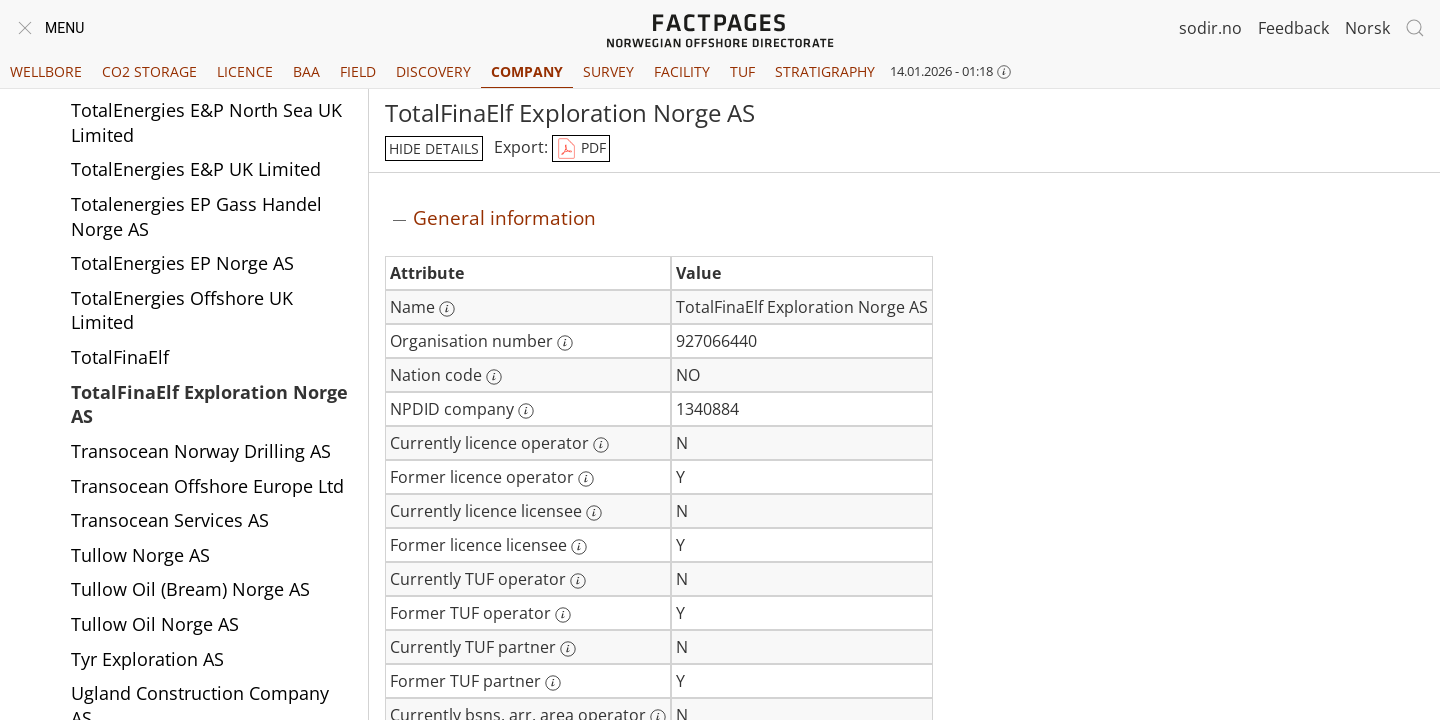 The image size is (1440, 720). Describe the element at coordinates (140, 555) in the screenshot. I see `Tullow Norge AS` at that location.